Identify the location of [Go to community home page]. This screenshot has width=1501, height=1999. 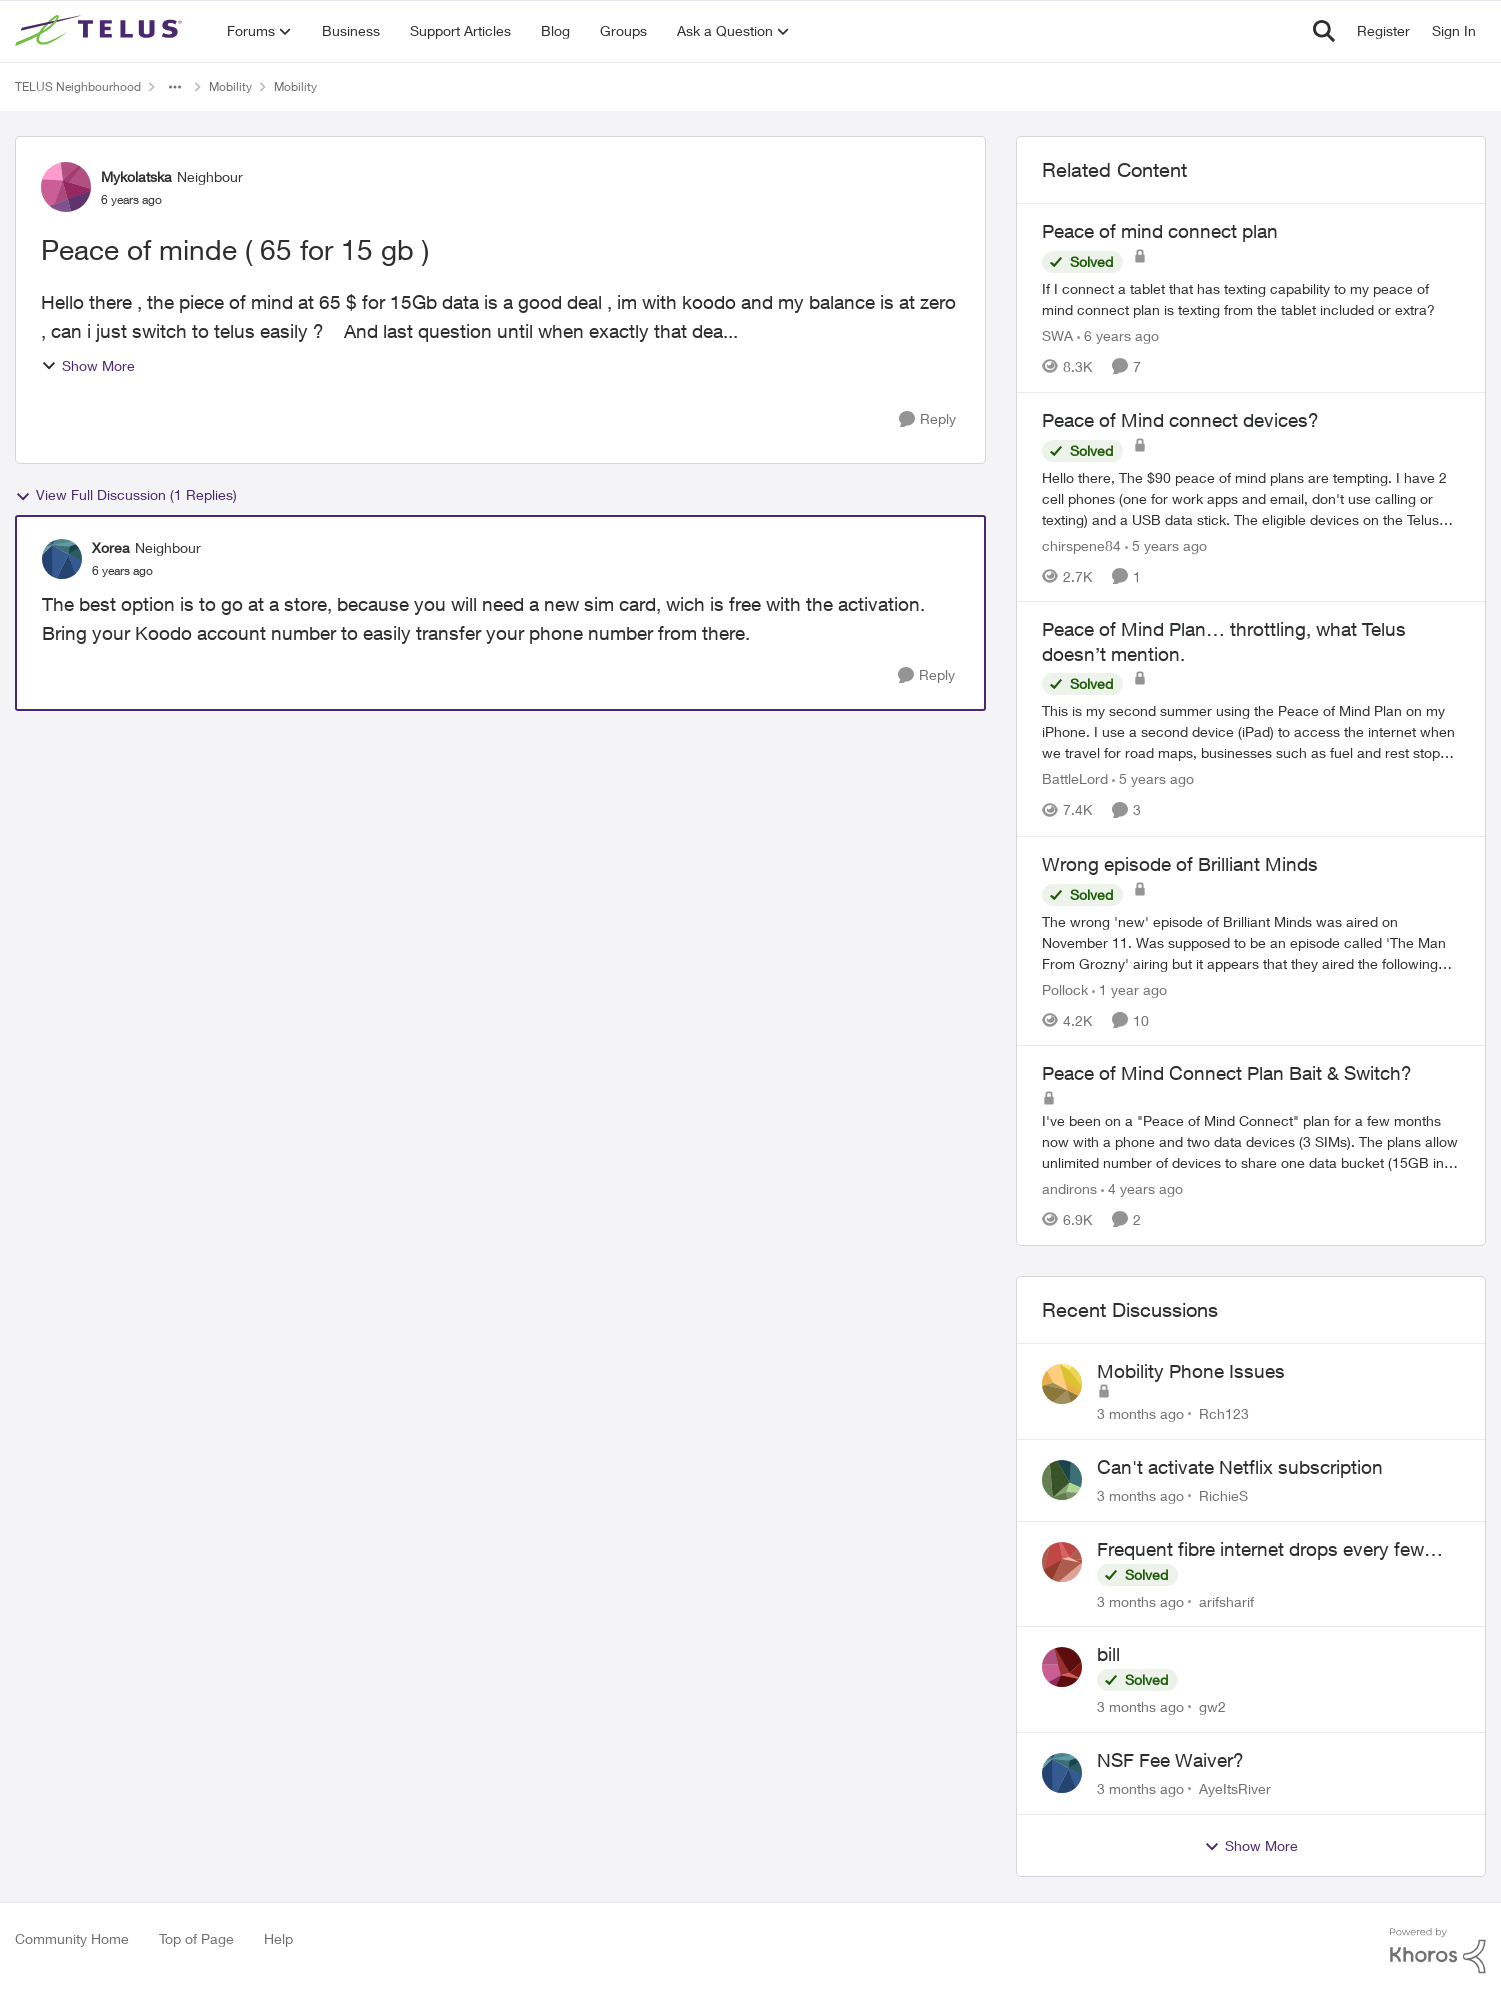
(101, 31).